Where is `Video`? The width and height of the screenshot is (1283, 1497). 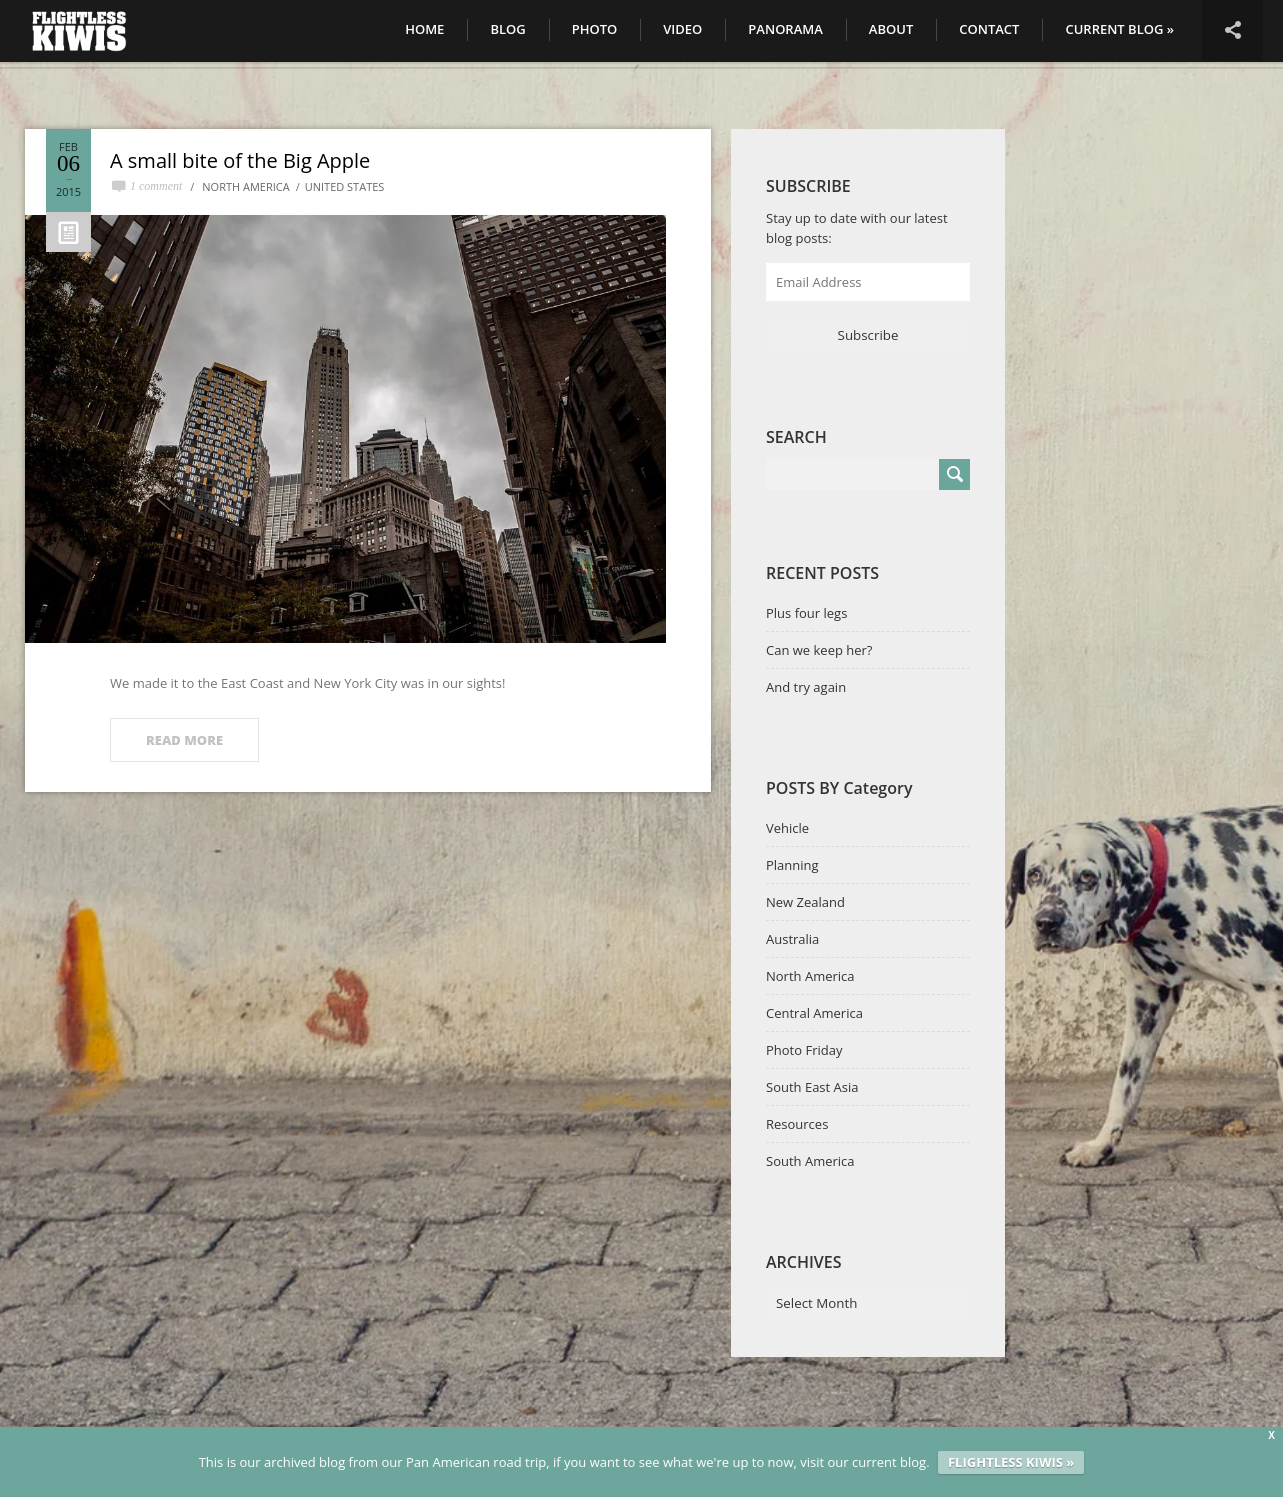
Video is located at coordinates (682, 29).